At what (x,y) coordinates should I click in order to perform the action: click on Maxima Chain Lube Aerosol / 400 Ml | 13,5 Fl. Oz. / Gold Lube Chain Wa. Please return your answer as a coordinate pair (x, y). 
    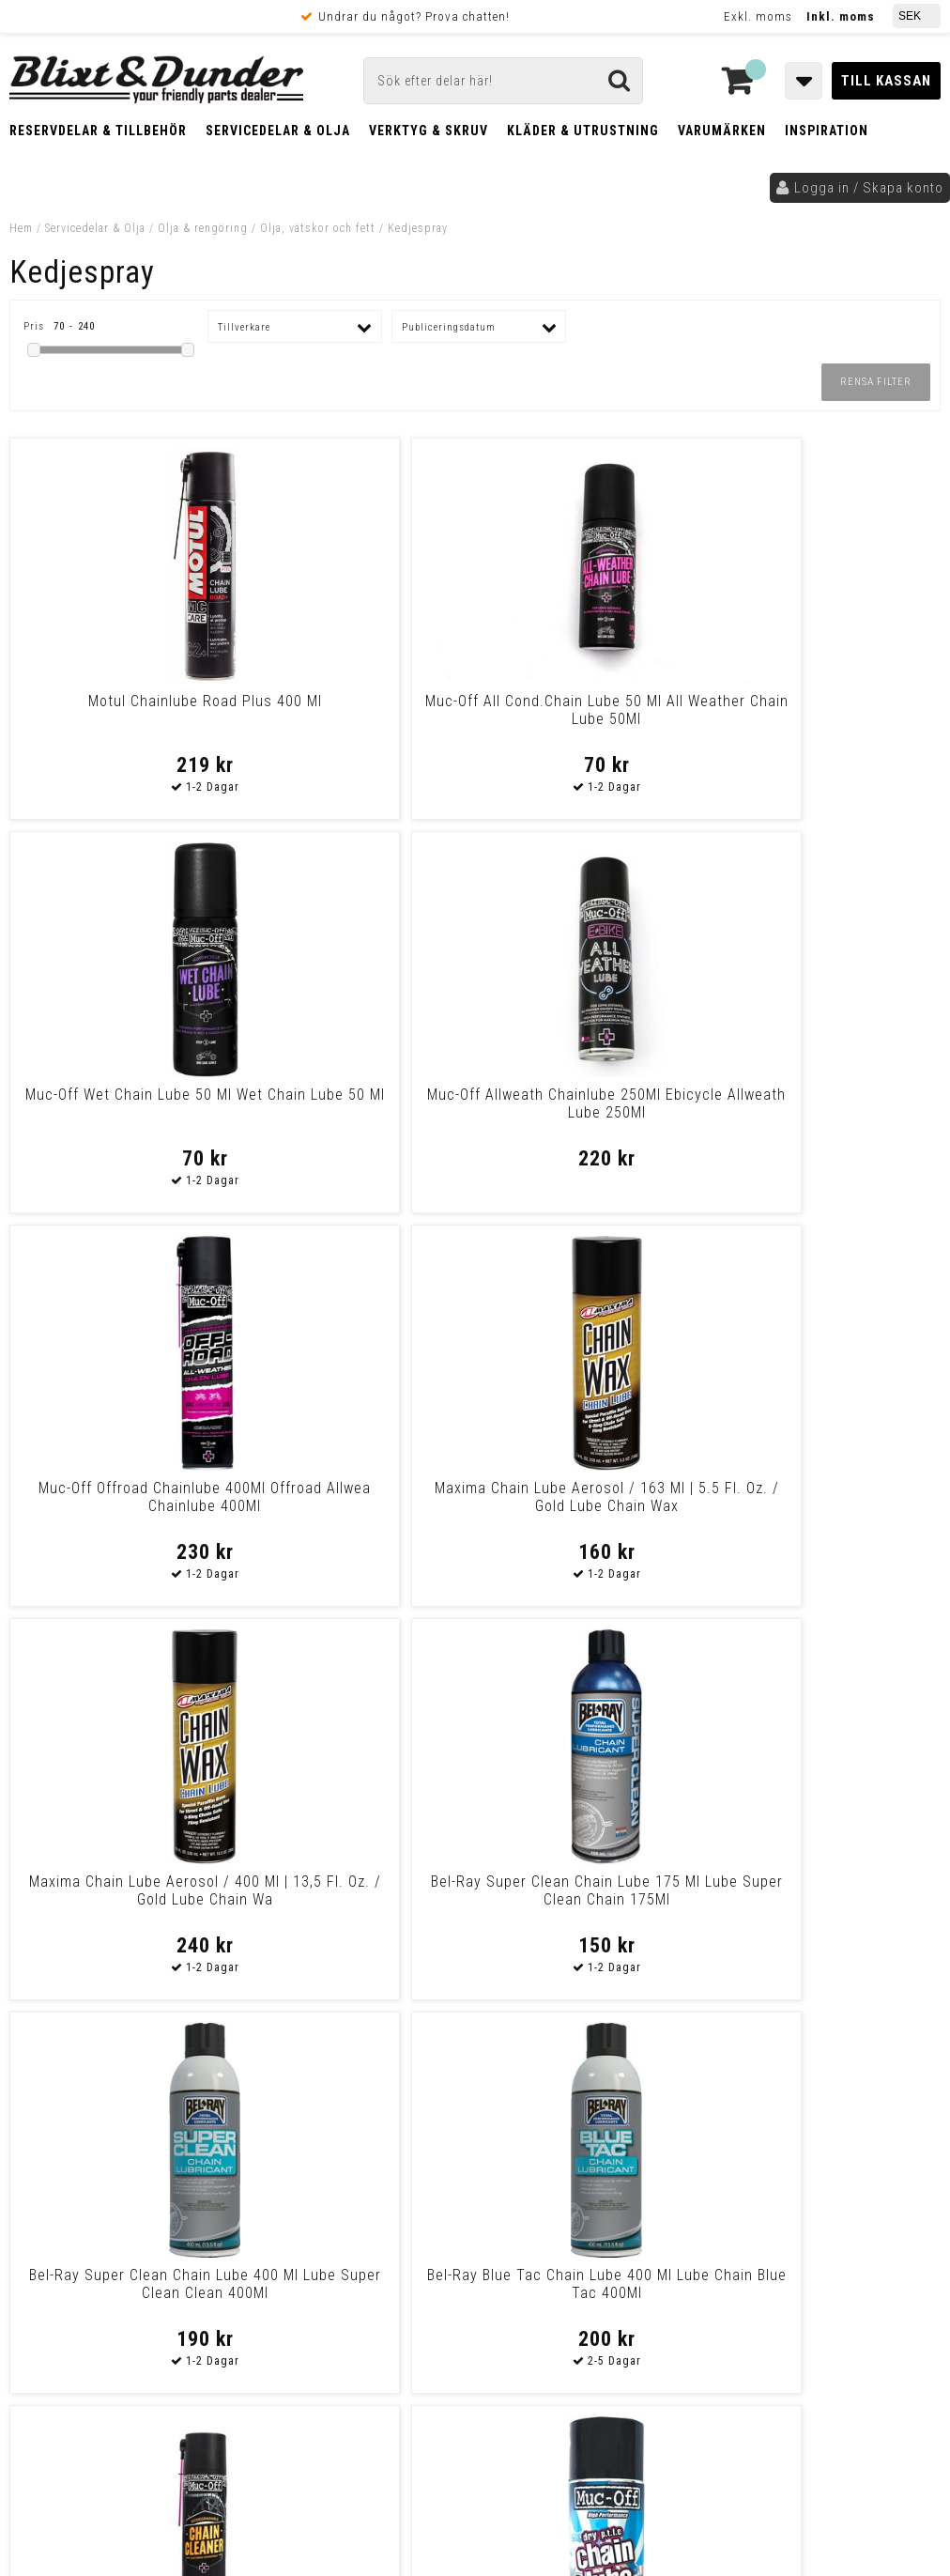
    Looking at the image, I should click on (592, 1112).